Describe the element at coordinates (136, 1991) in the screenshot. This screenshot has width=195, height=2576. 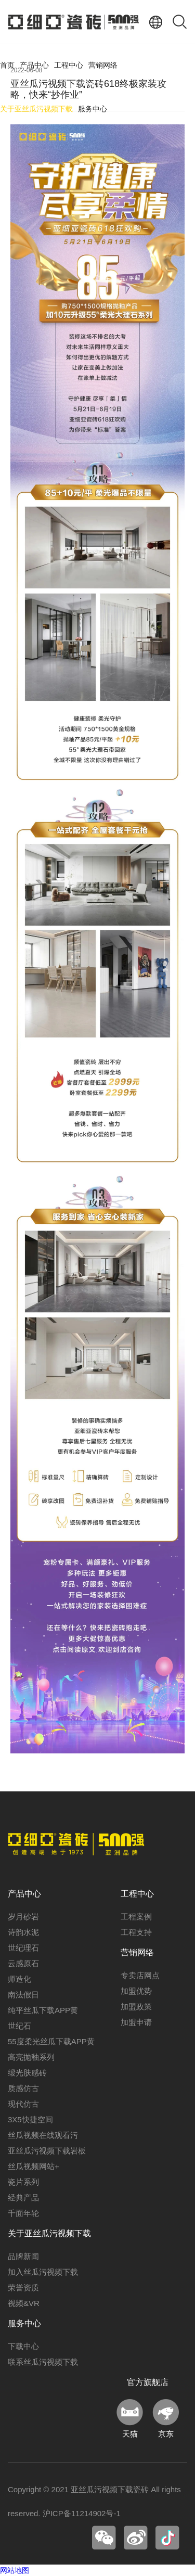
I see `加盟优势` at that location.